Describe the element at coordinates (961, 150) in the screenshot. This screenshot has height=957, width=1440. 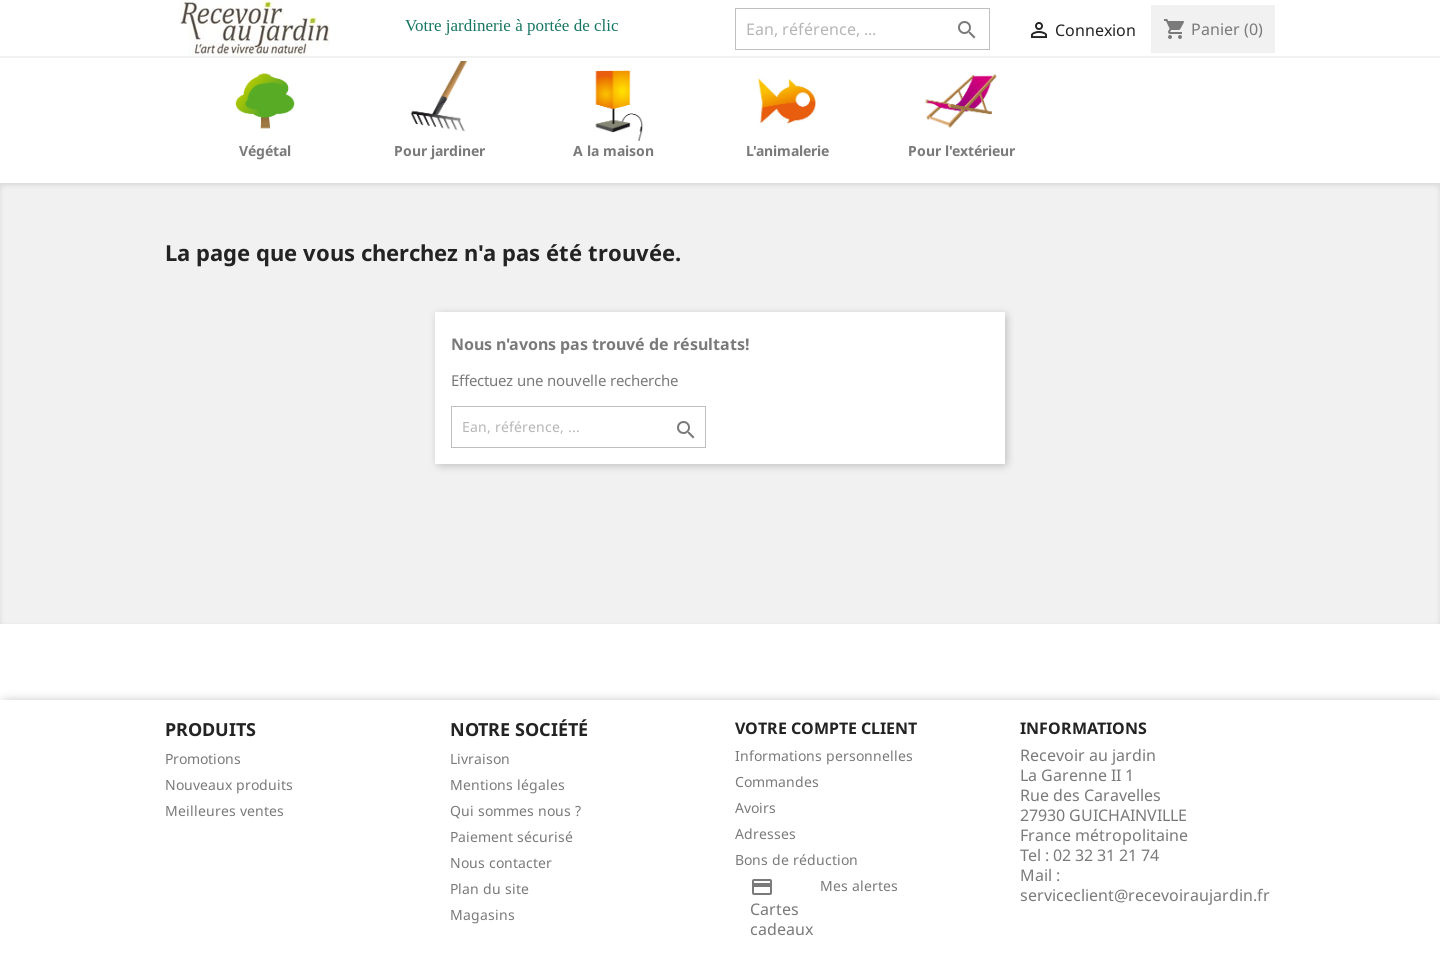
I see `Pour l'extérieur` at that location.